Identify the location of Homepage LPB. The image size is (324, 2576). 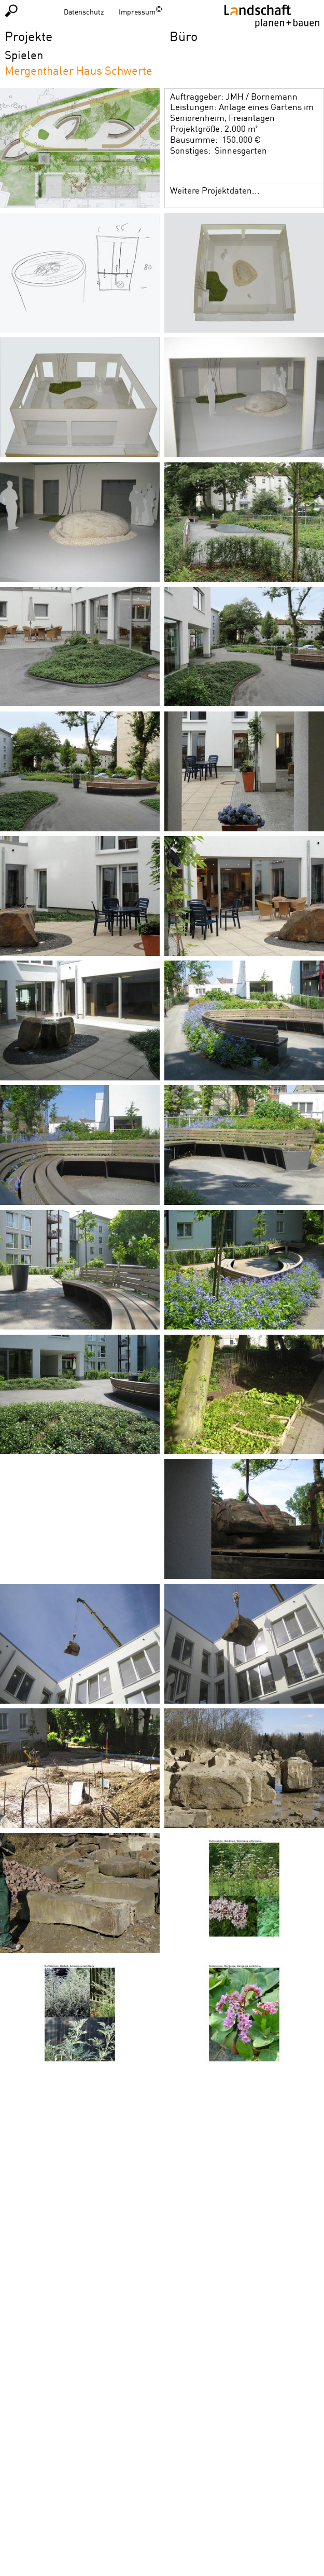
(271, 16).